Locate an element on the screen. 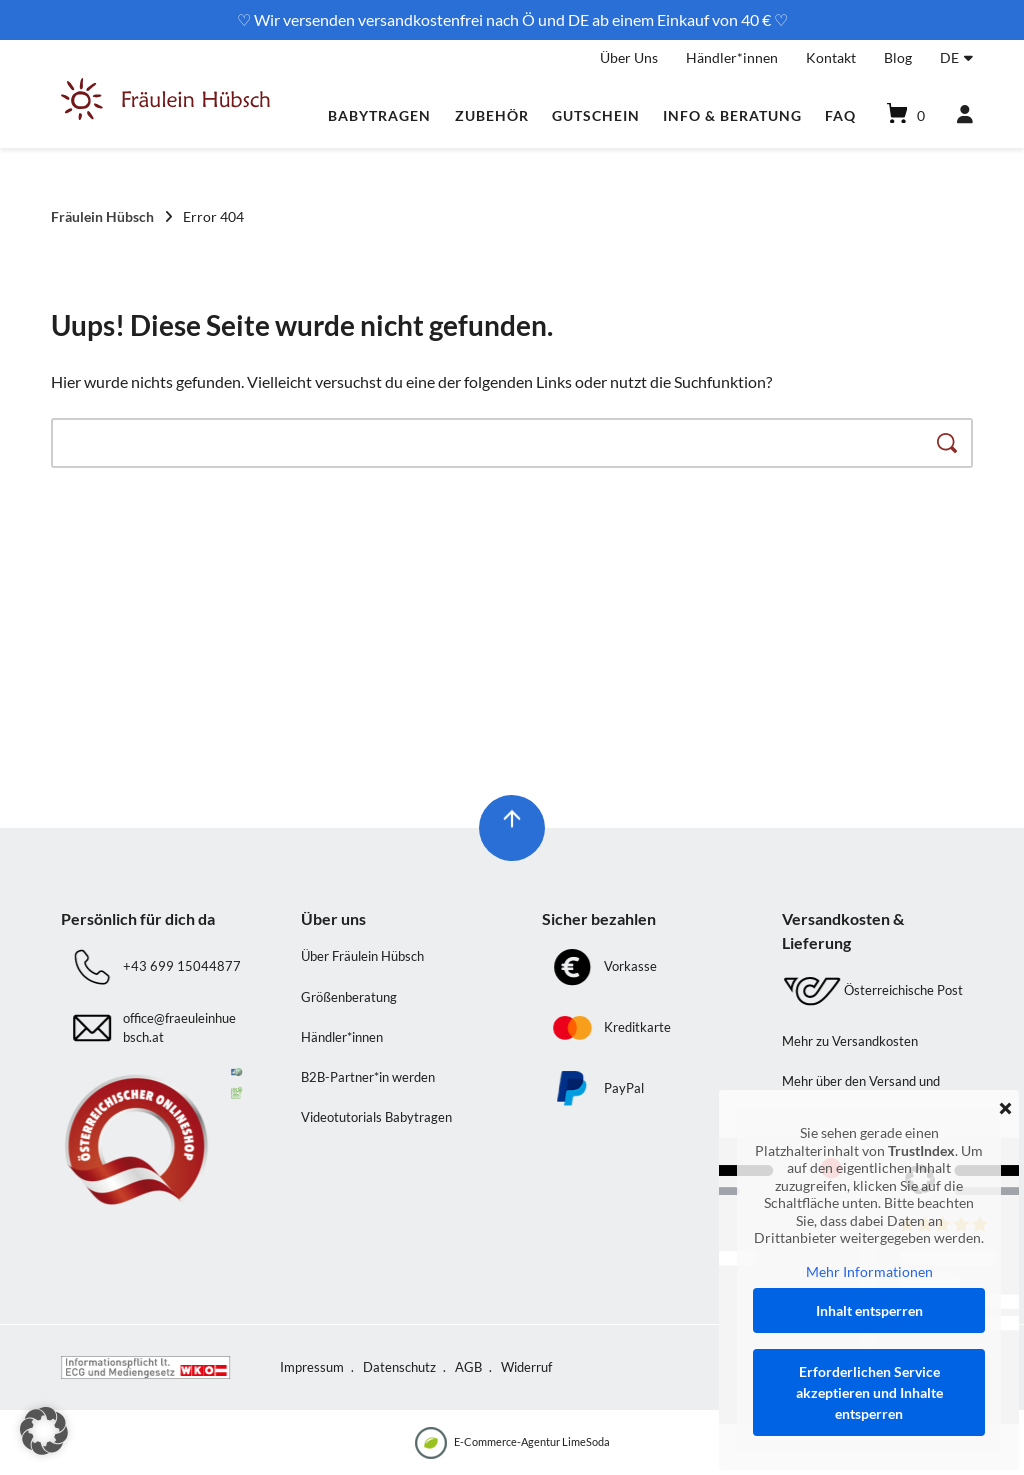 This screenshot has width=1024, height=1475. AGB is located at coordinates (468, 1367).